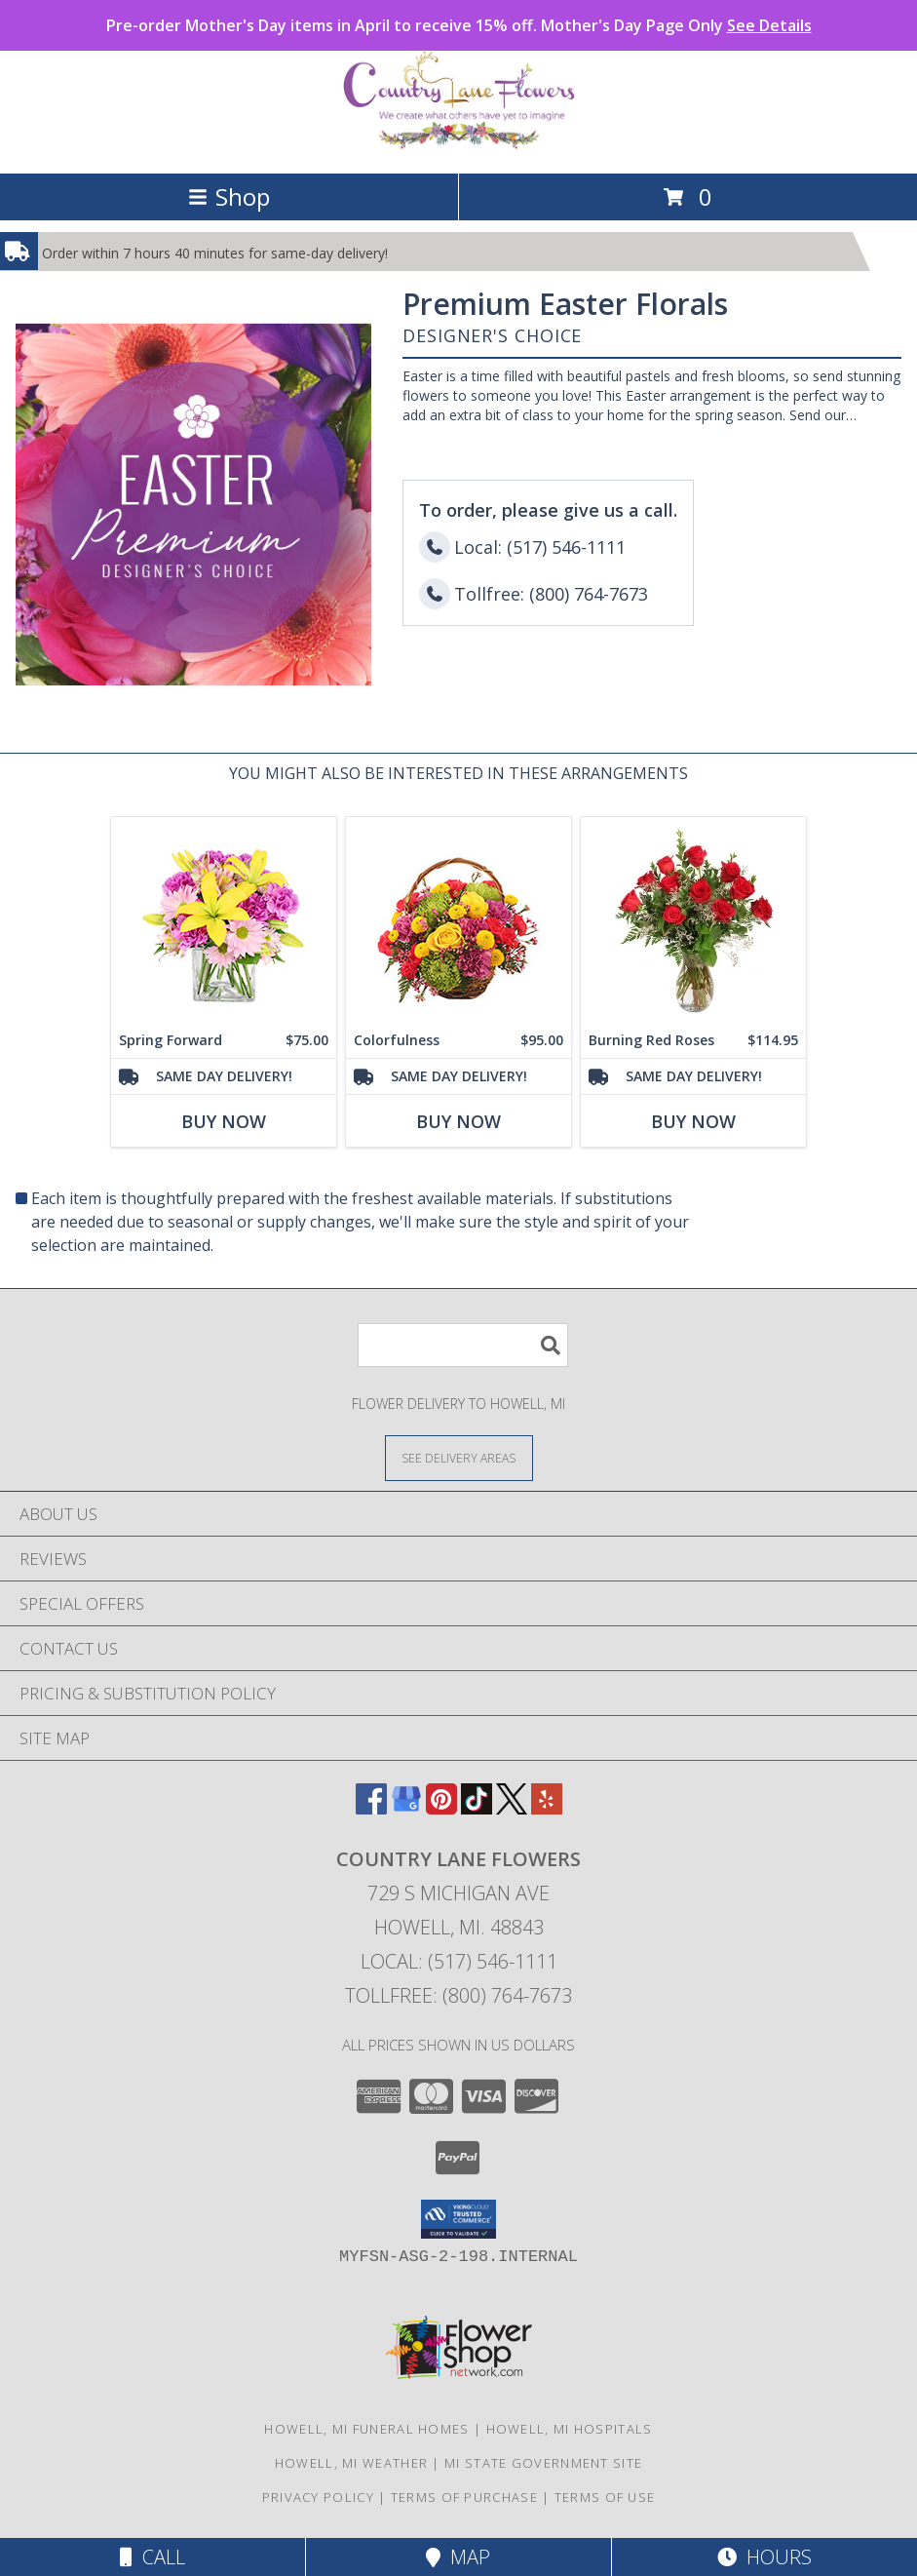 The width and height of the screenshot is (917, 2576). What do you see at coordinates (406, 1808) in the screenshot?
I see `[View our Google Business Page]` at bounding box center [406, 1808].